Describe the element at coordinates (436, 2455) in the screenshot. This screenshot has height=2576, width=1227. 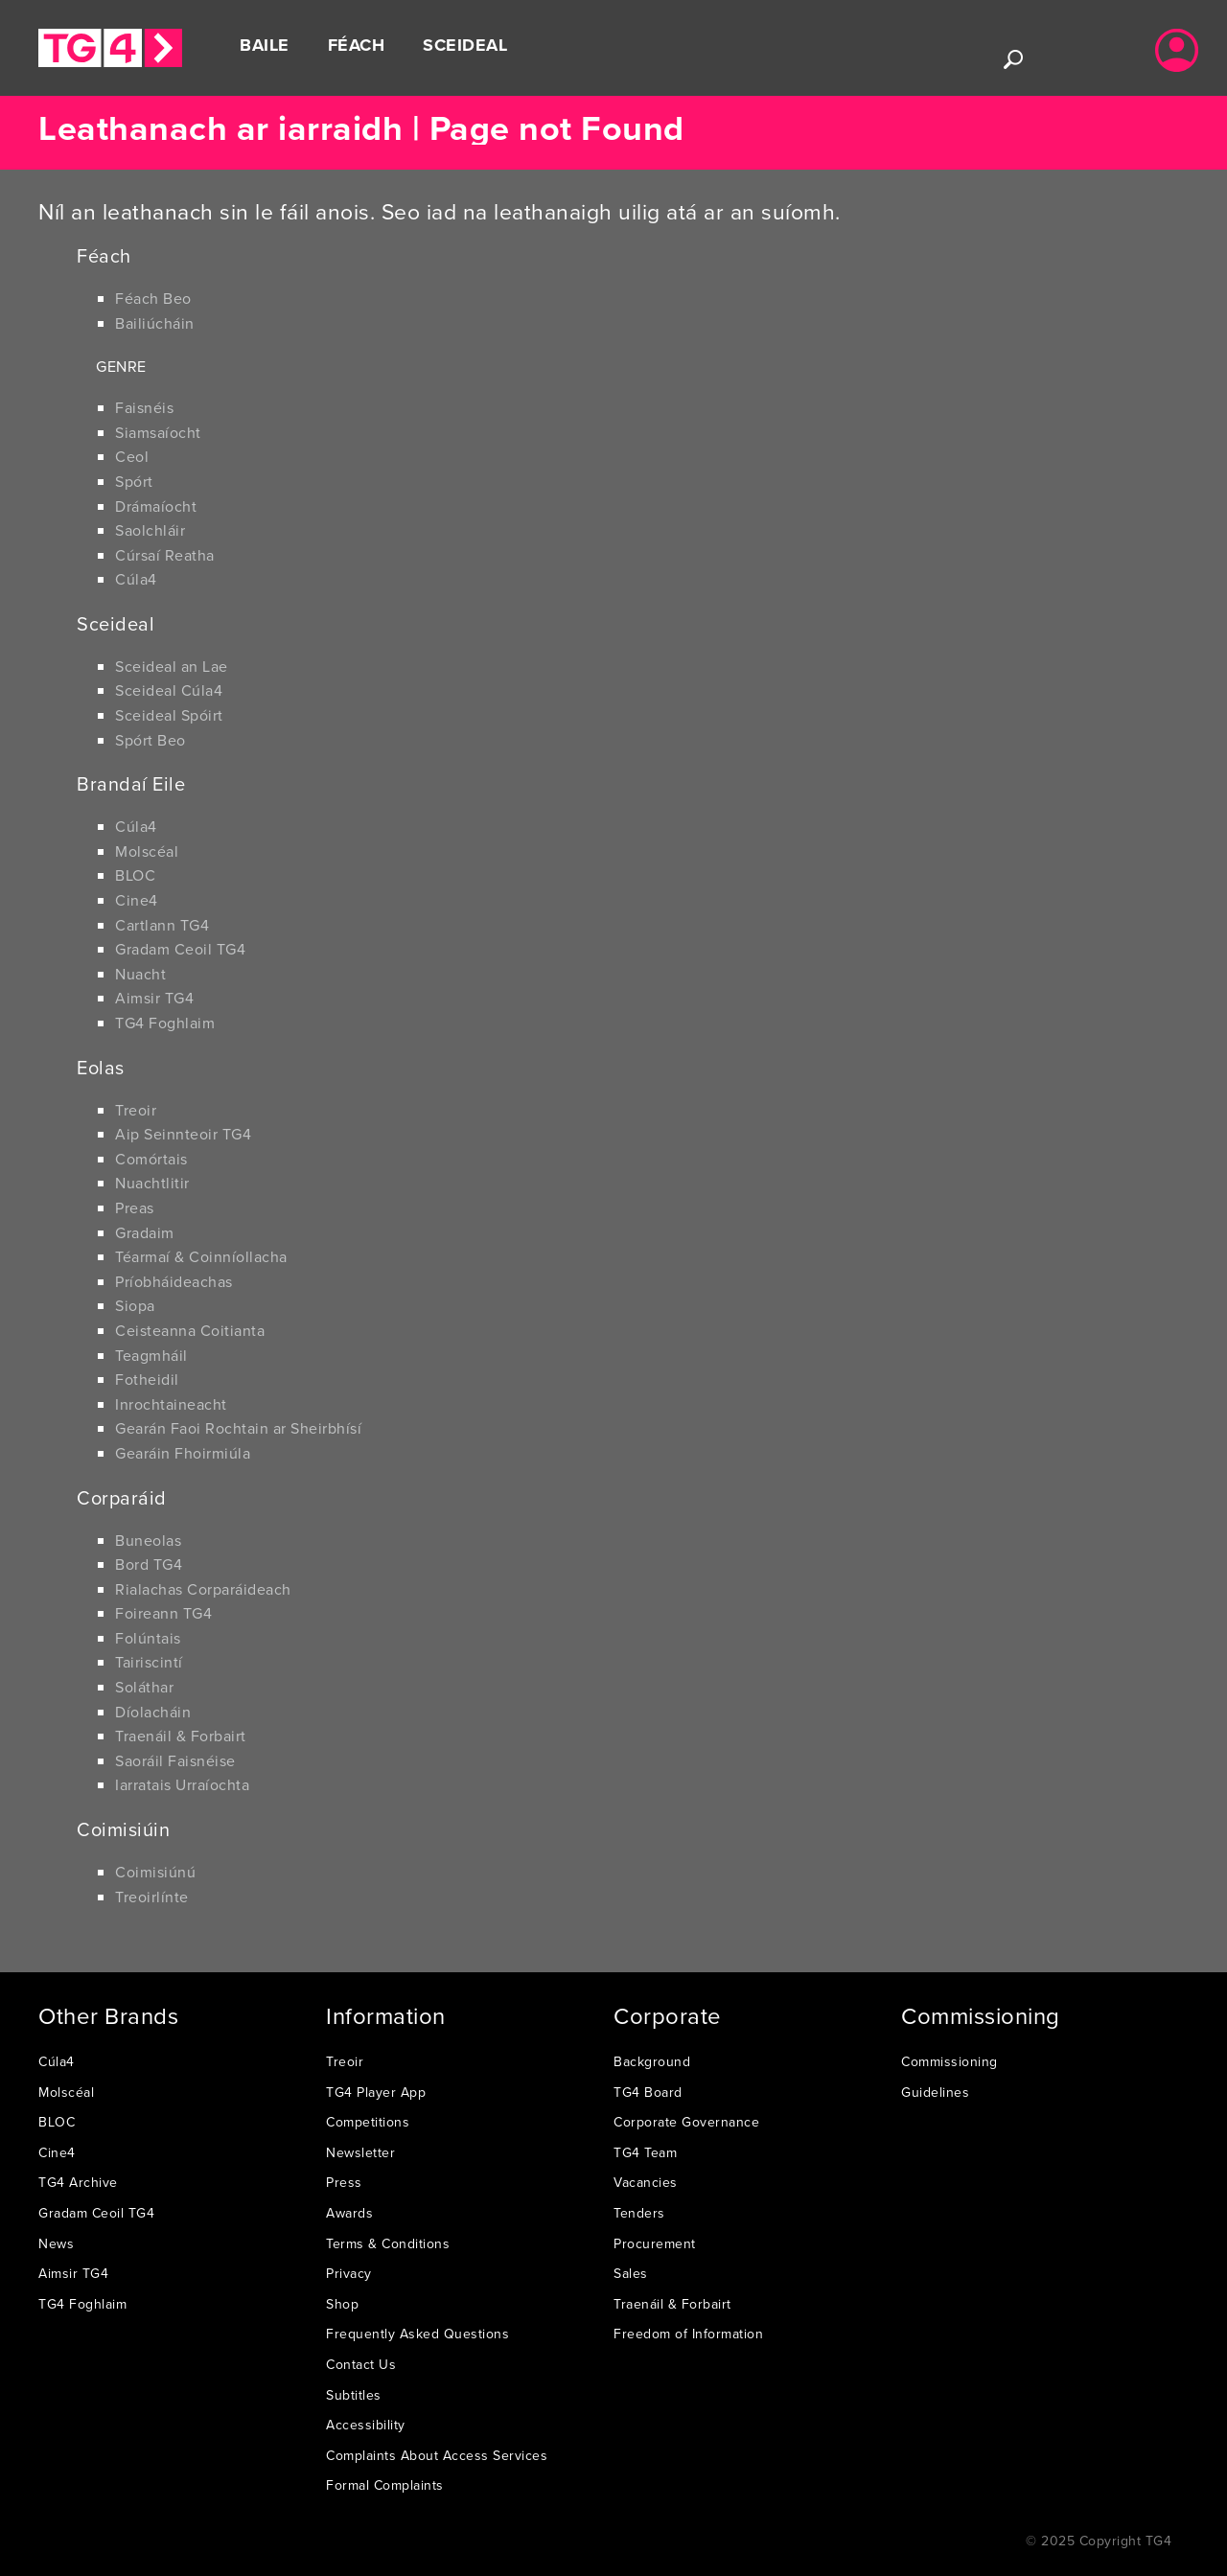
I see `Complaints About Access Services` at that location.